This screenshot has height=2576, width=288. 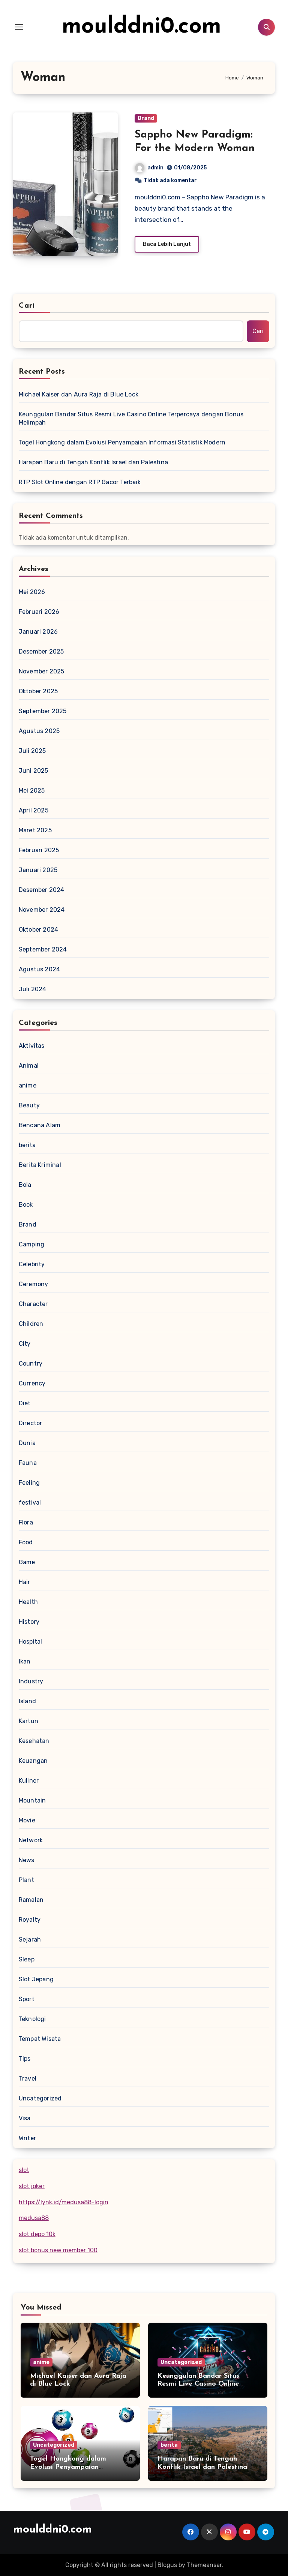 I want to click on Food, so click(x=26, y=1542).